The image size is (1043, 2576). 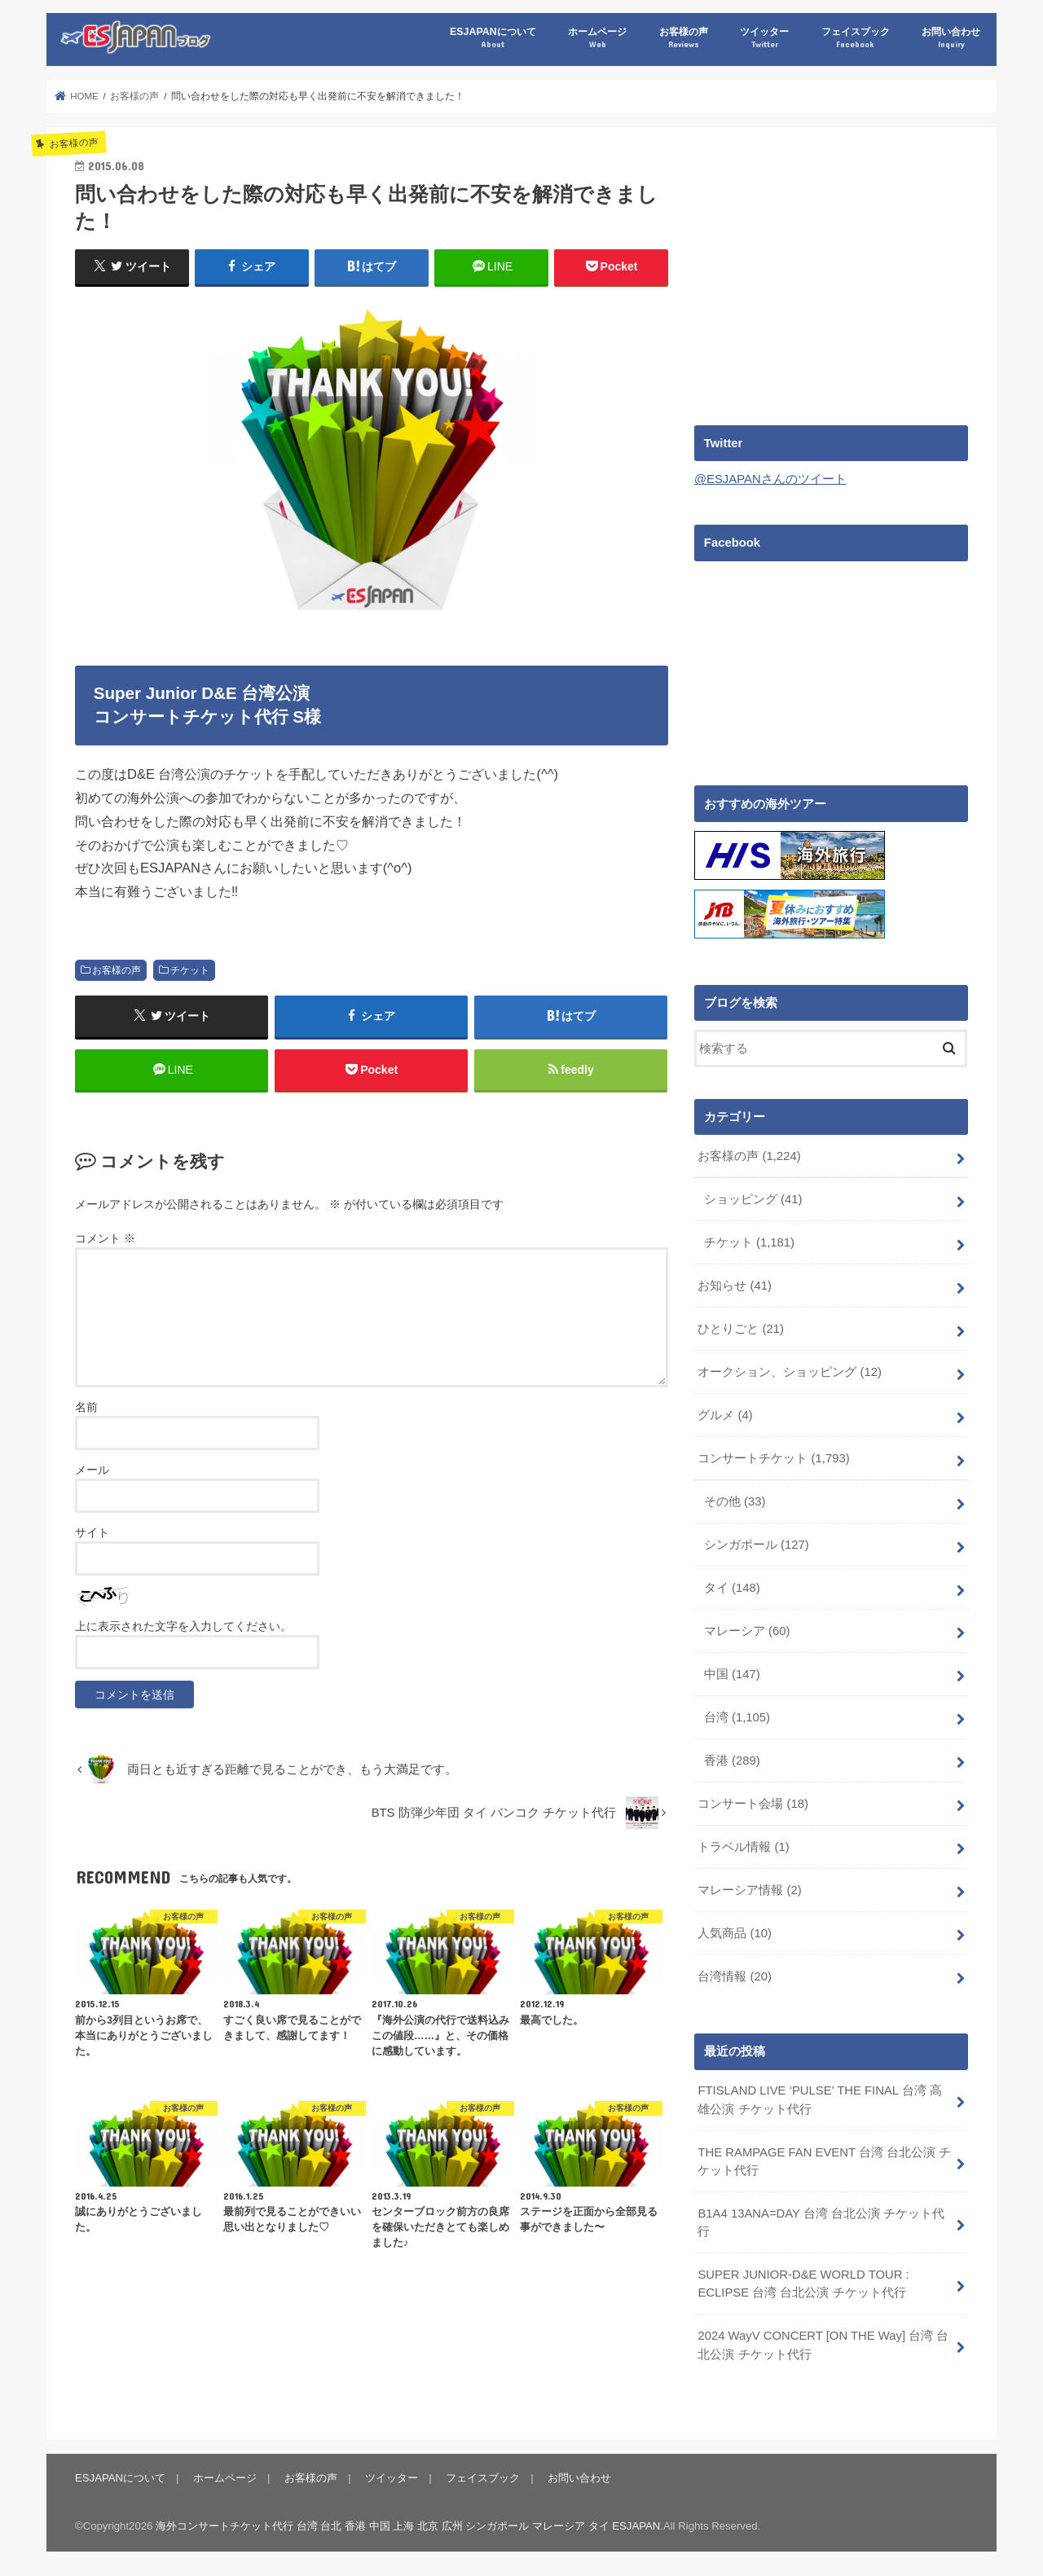 What do you see at coordinates (735, 1284) in the screenshot?
I see `お知らせ` at bounding box center [735, 1284].